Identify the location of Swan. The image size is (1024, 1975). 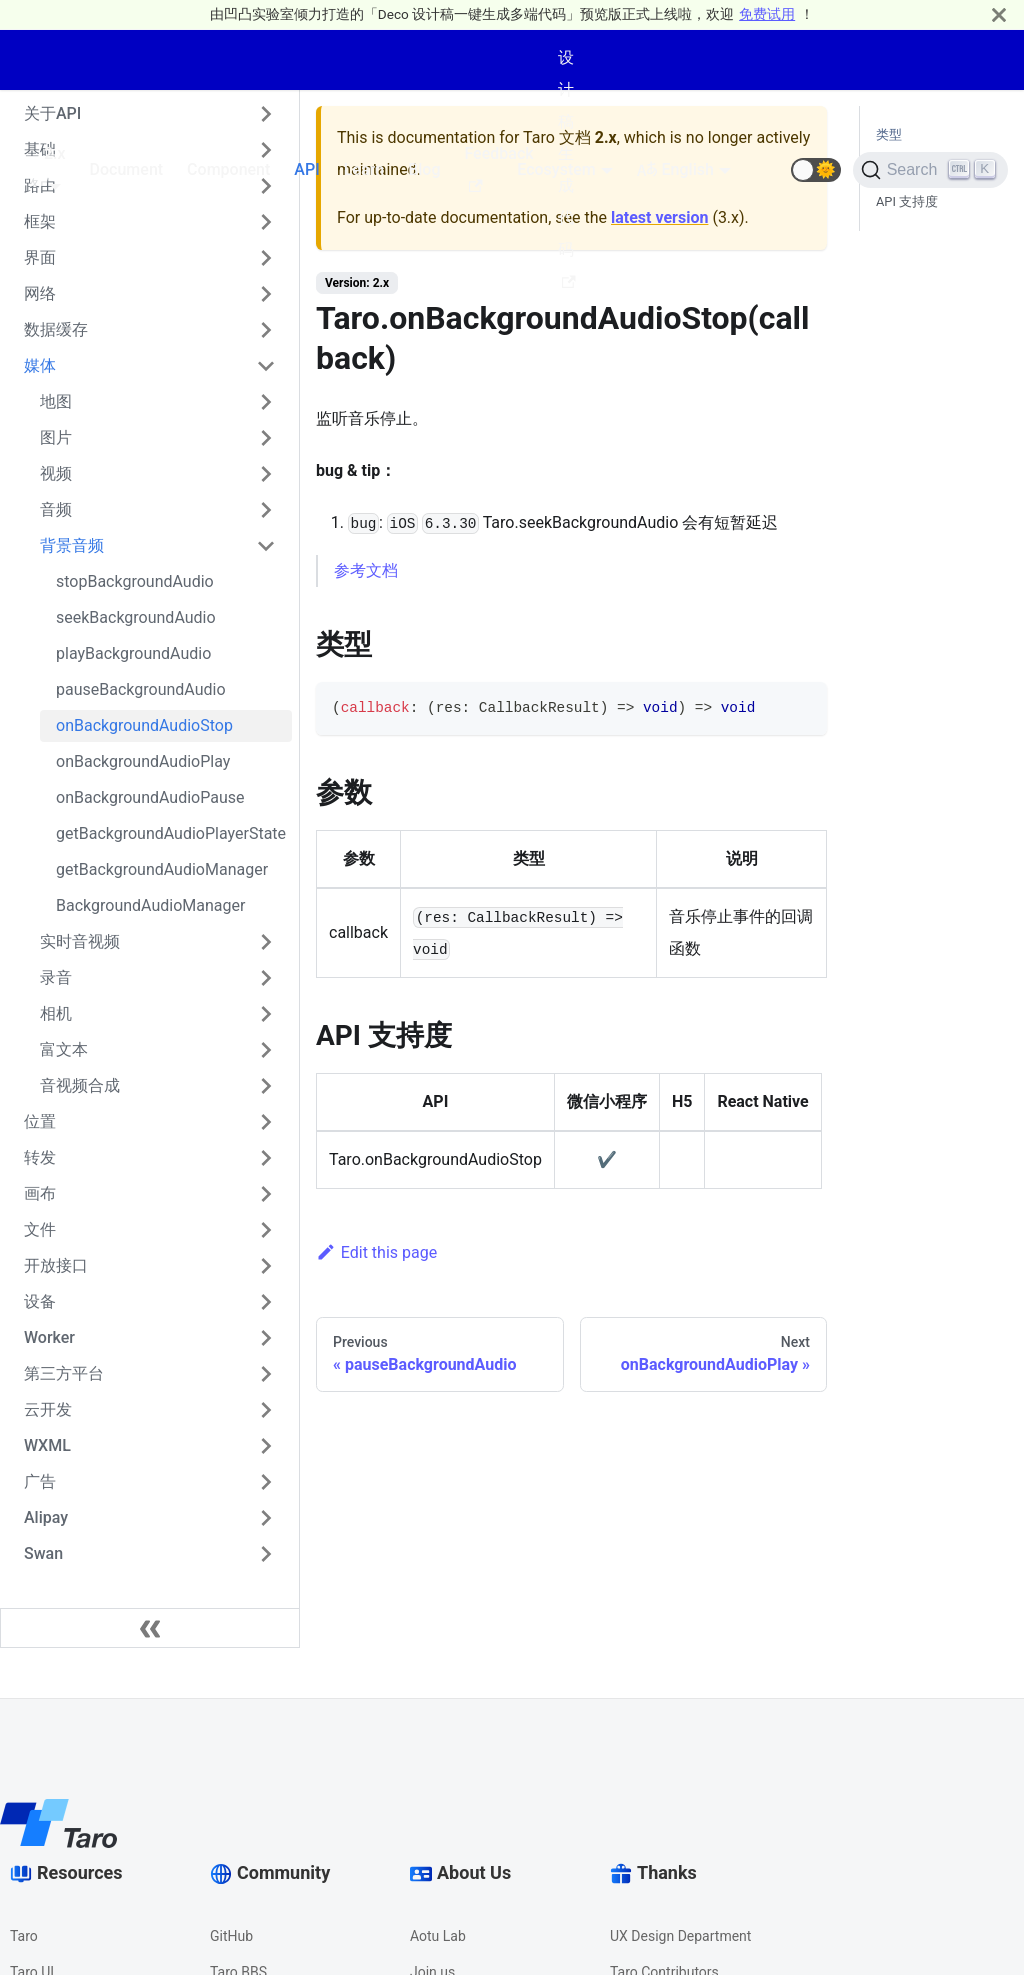
(43, 1553).